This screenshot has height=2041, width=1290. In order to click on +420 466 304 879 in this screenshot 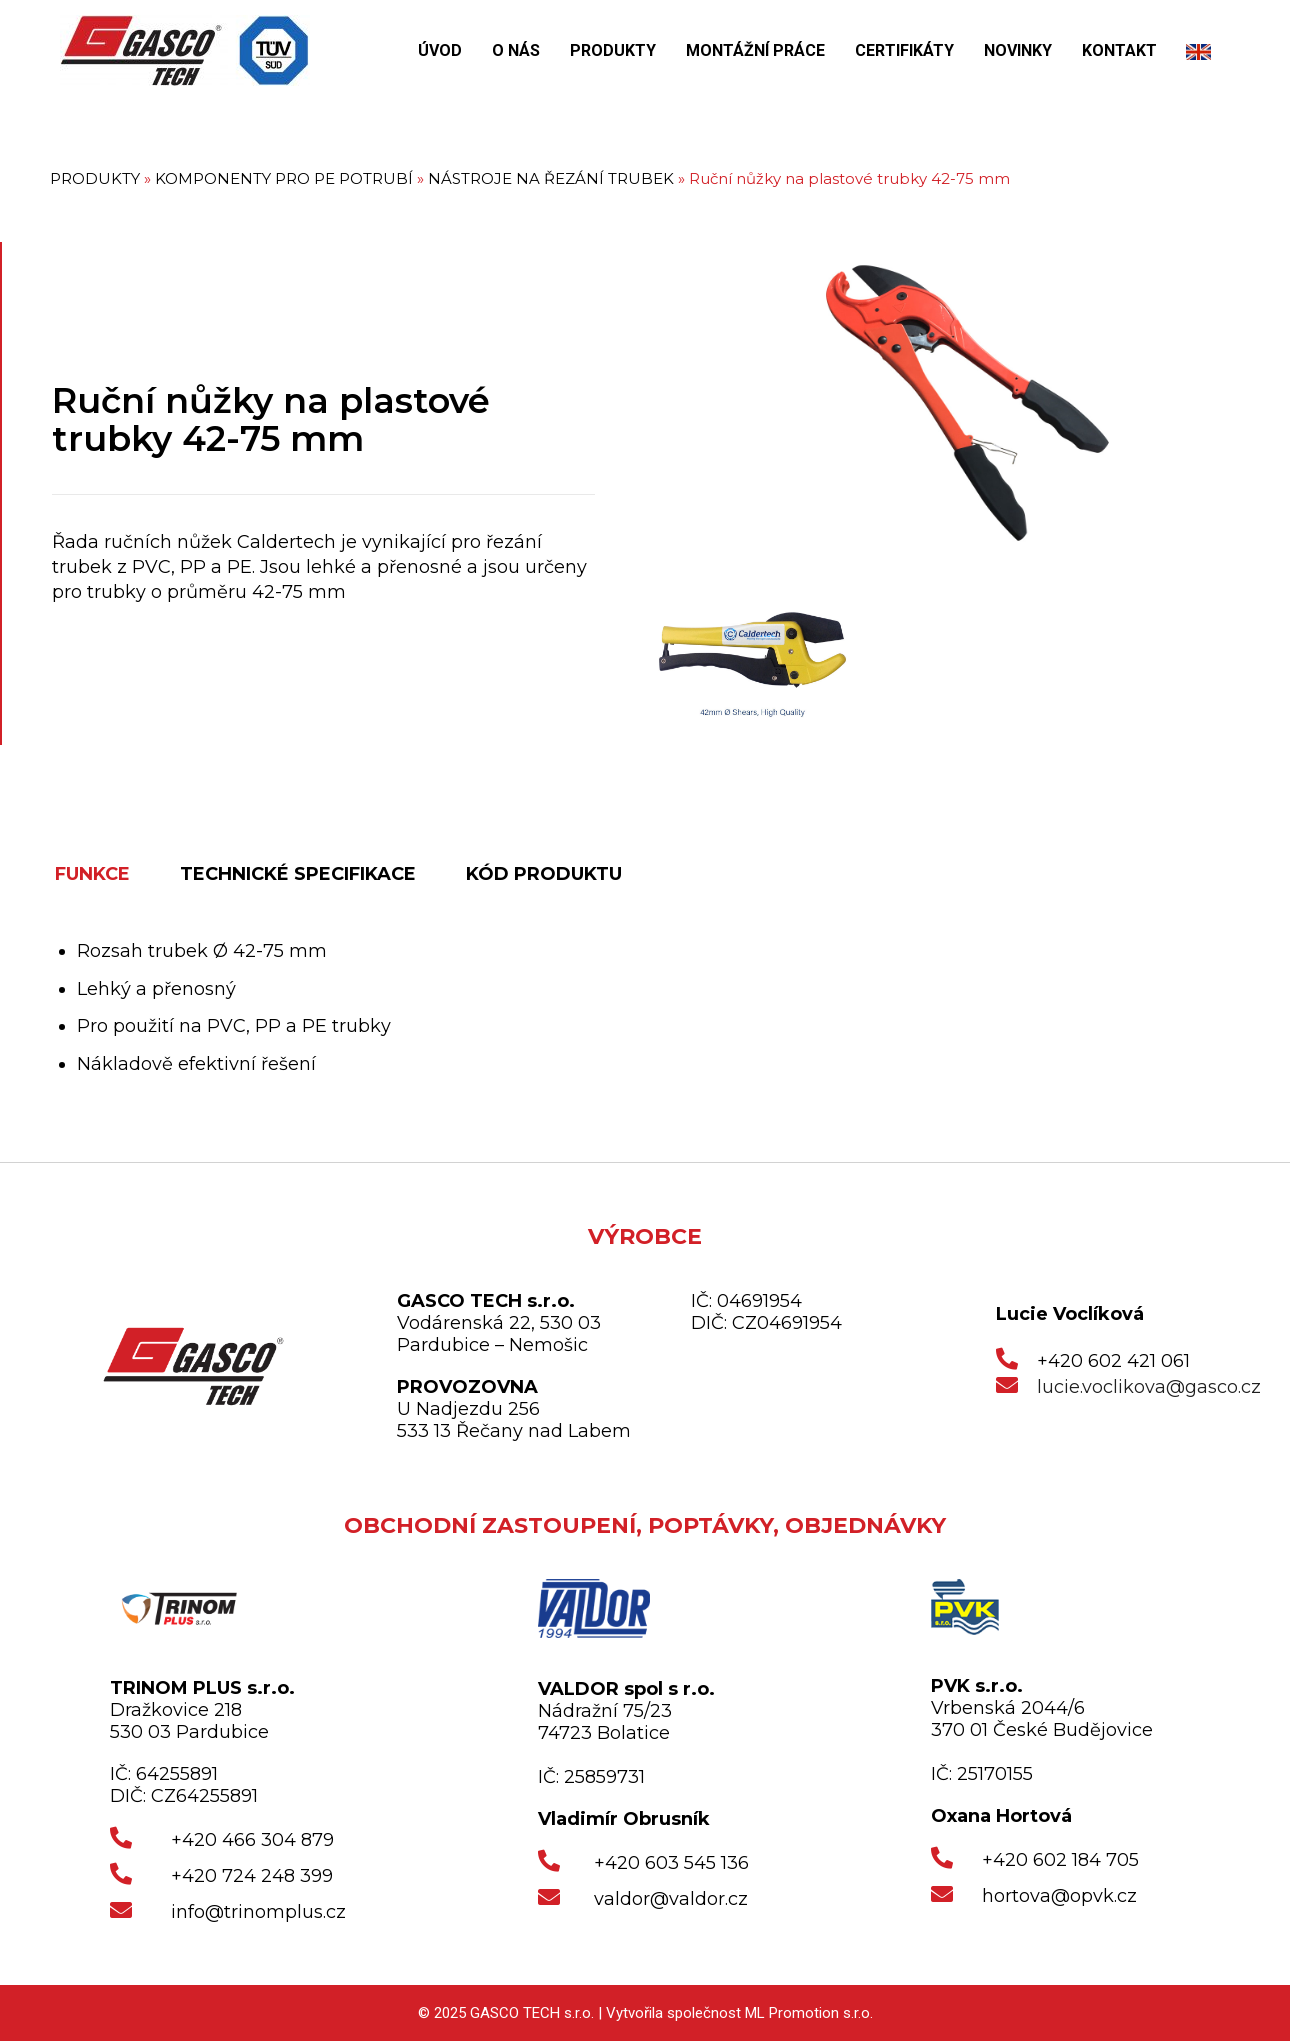, I will do `click(252, 1840)`.